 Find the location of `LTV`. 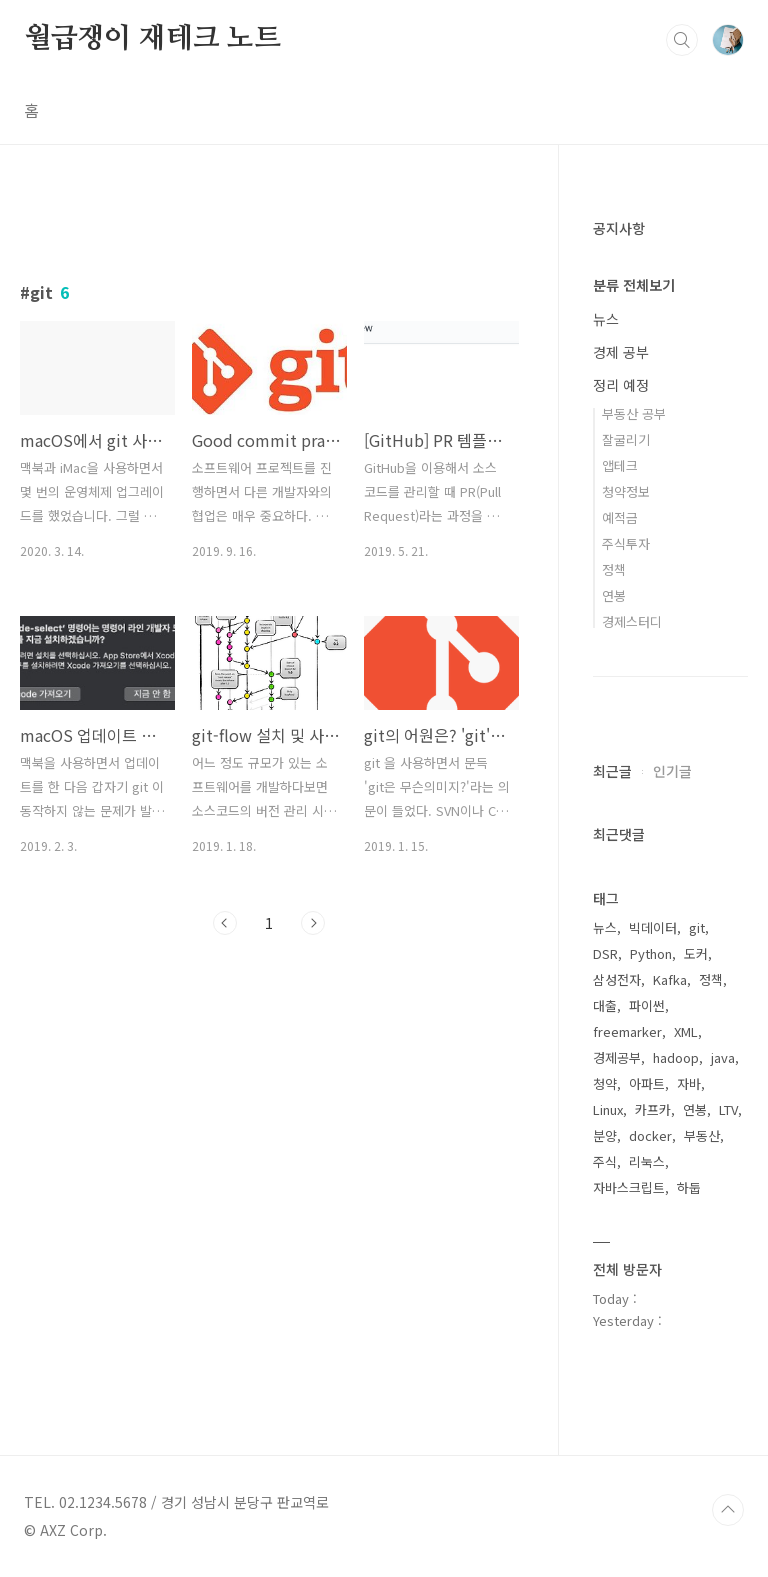

LTV is located at coordinates (728, 1109).